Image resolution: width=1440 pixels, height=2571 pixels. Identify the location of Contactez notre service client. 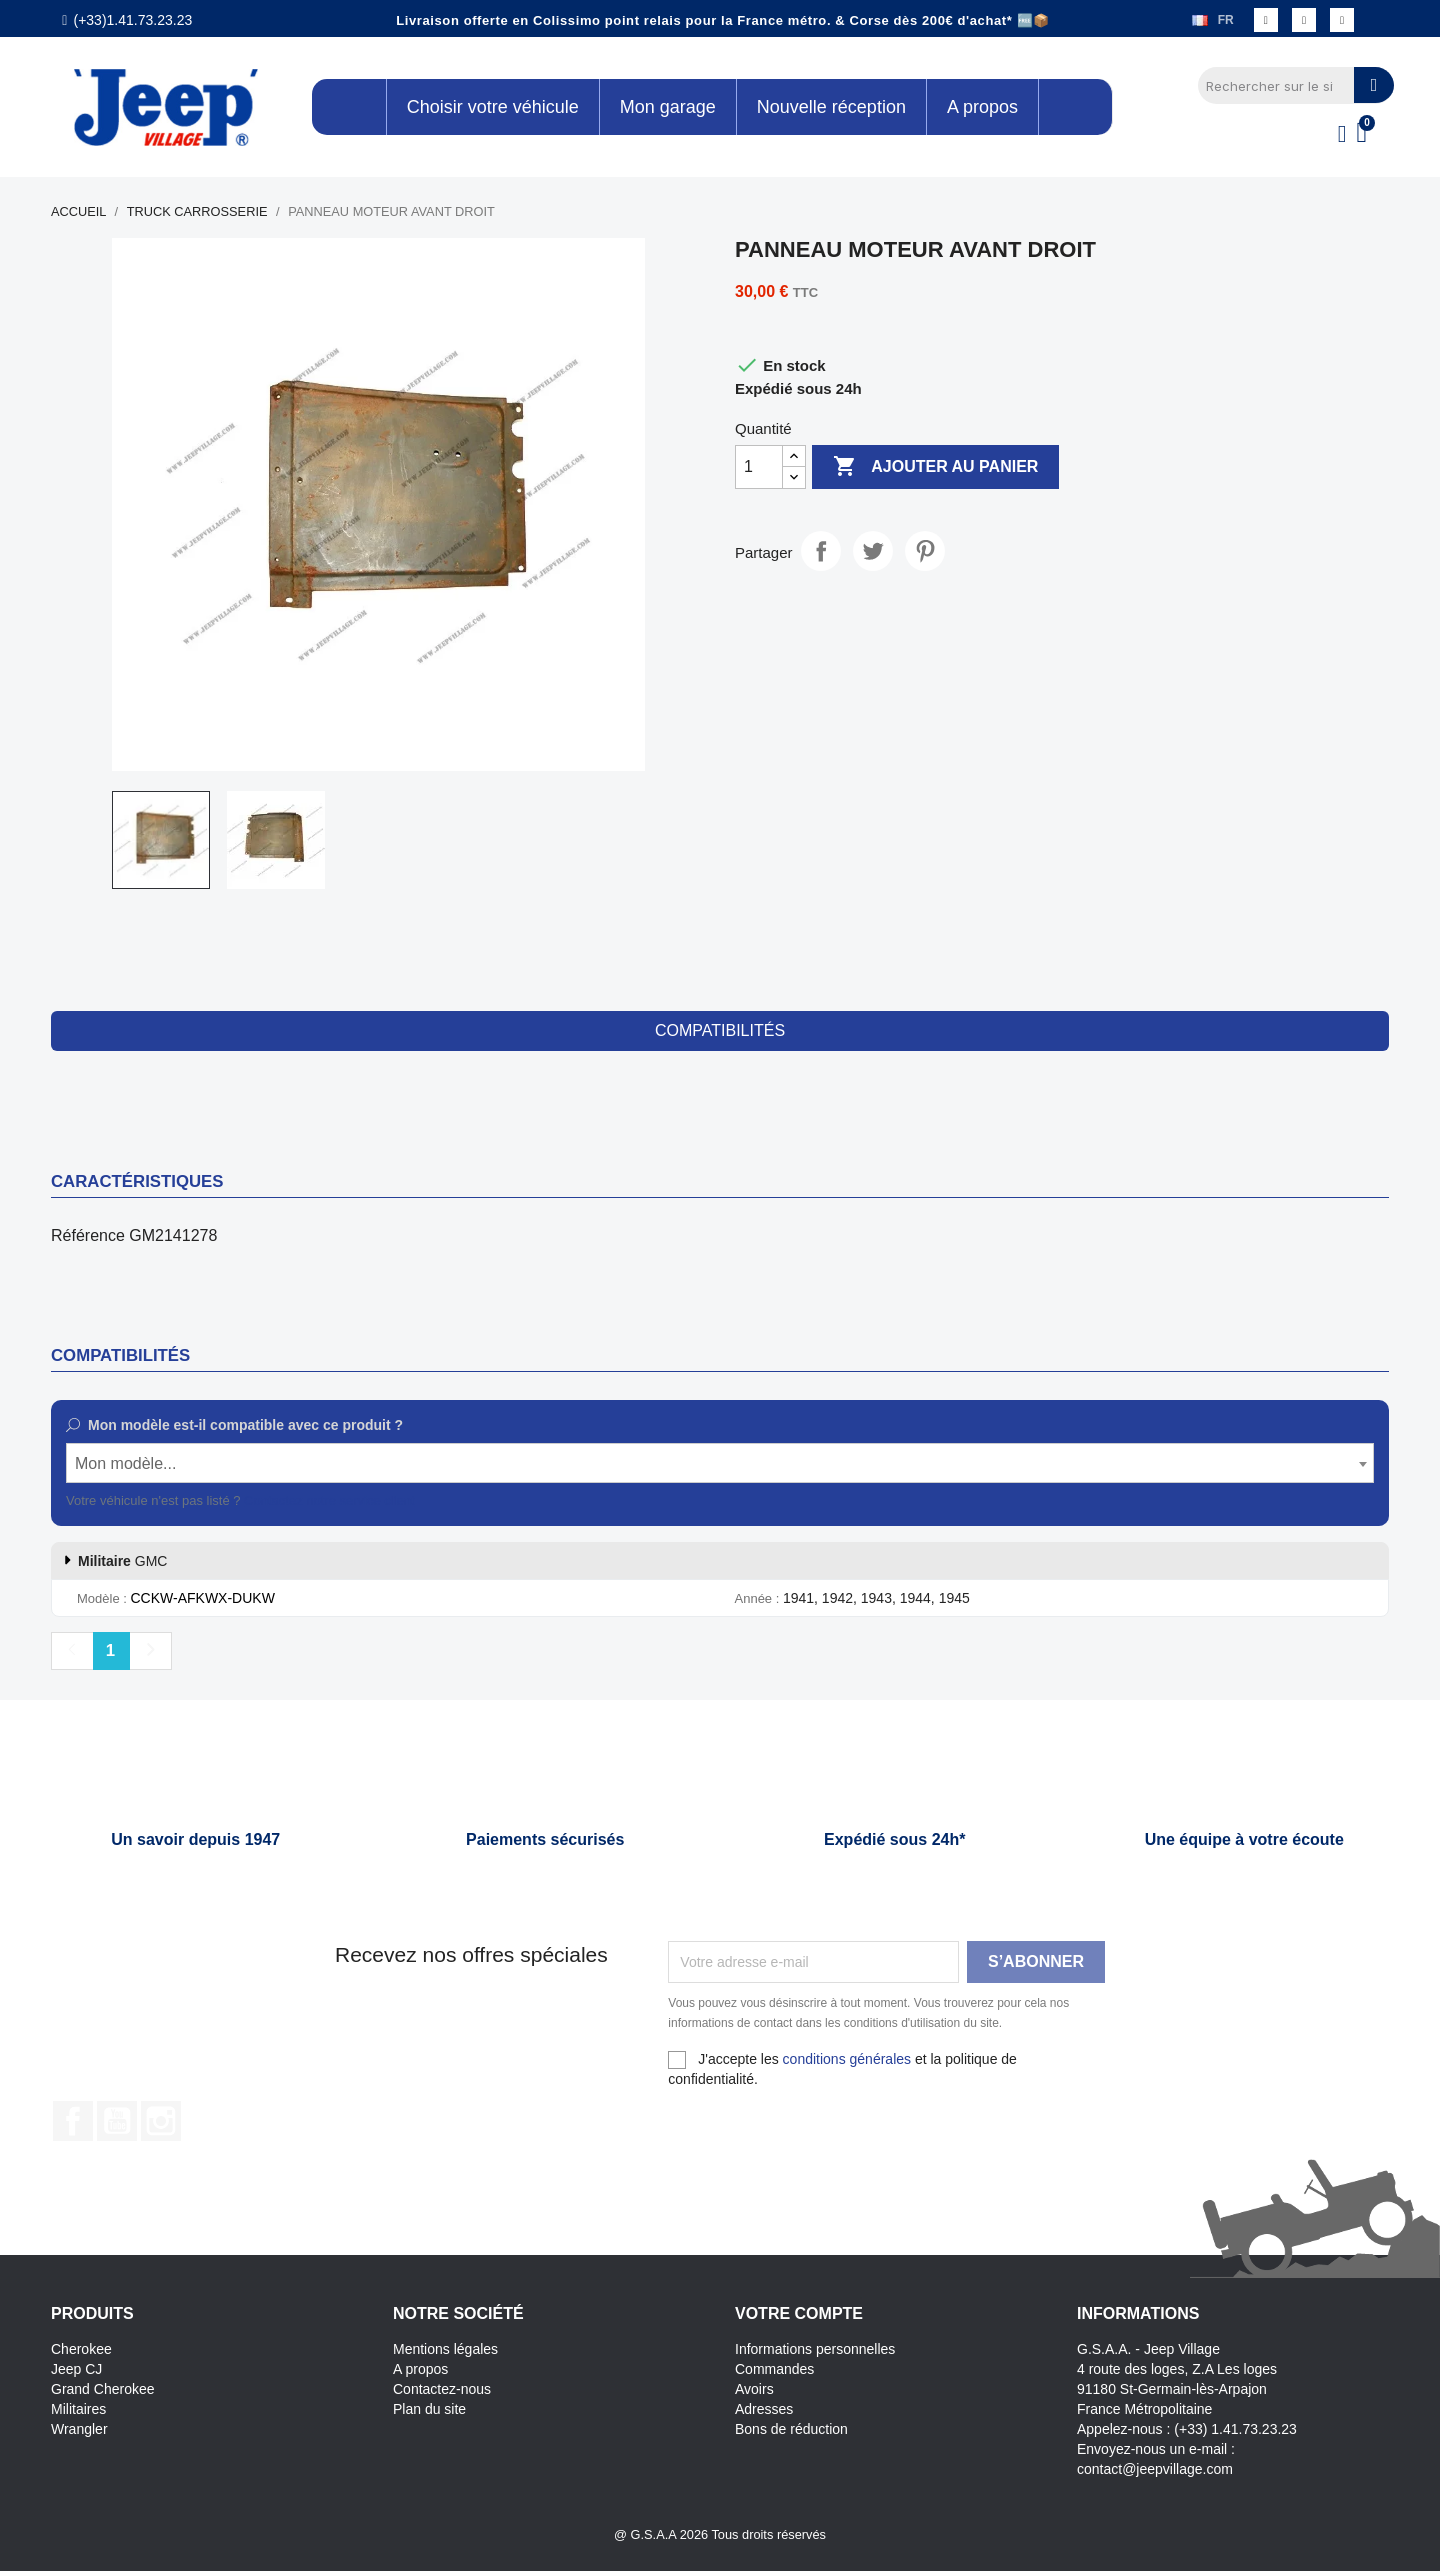
(329, 1500).